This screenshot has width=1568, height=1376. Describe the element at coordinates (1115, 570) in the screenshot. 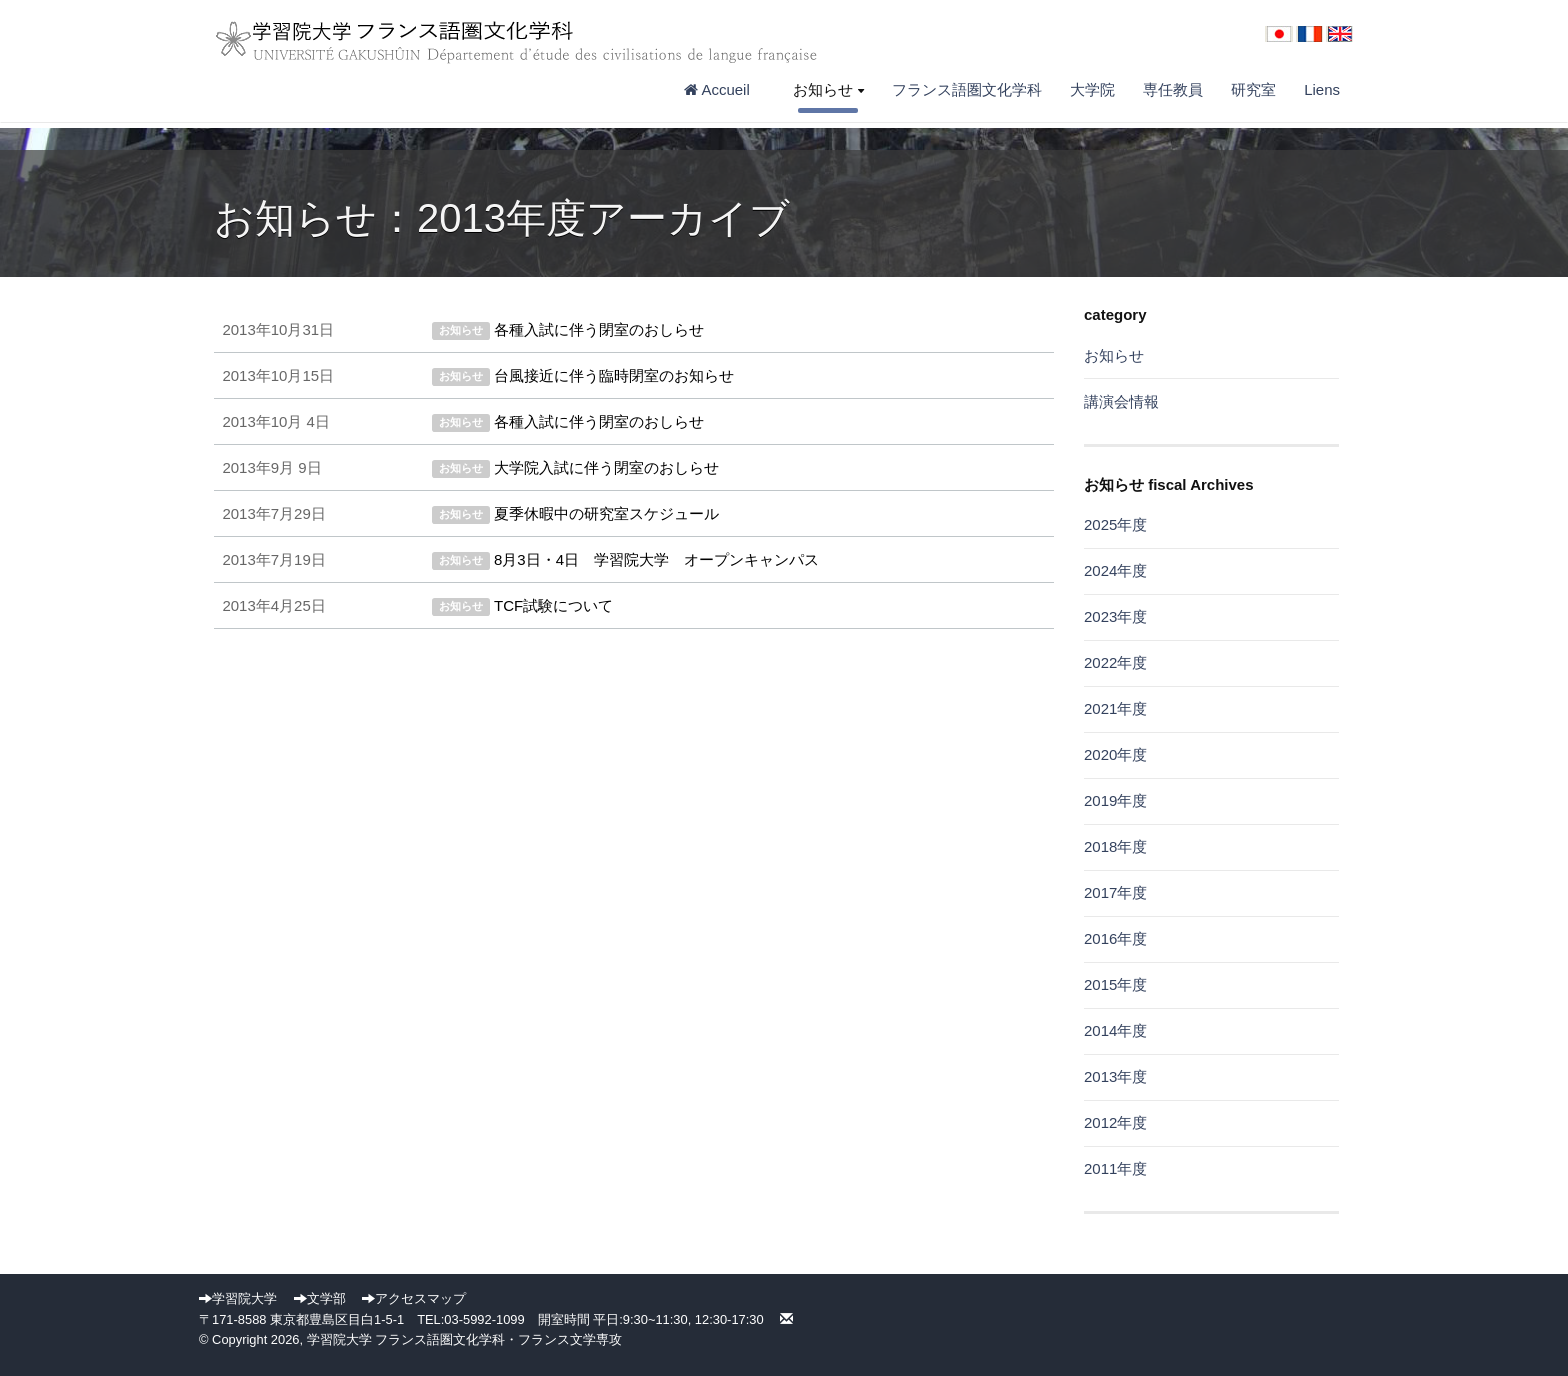

I see `2024年度` at that location.